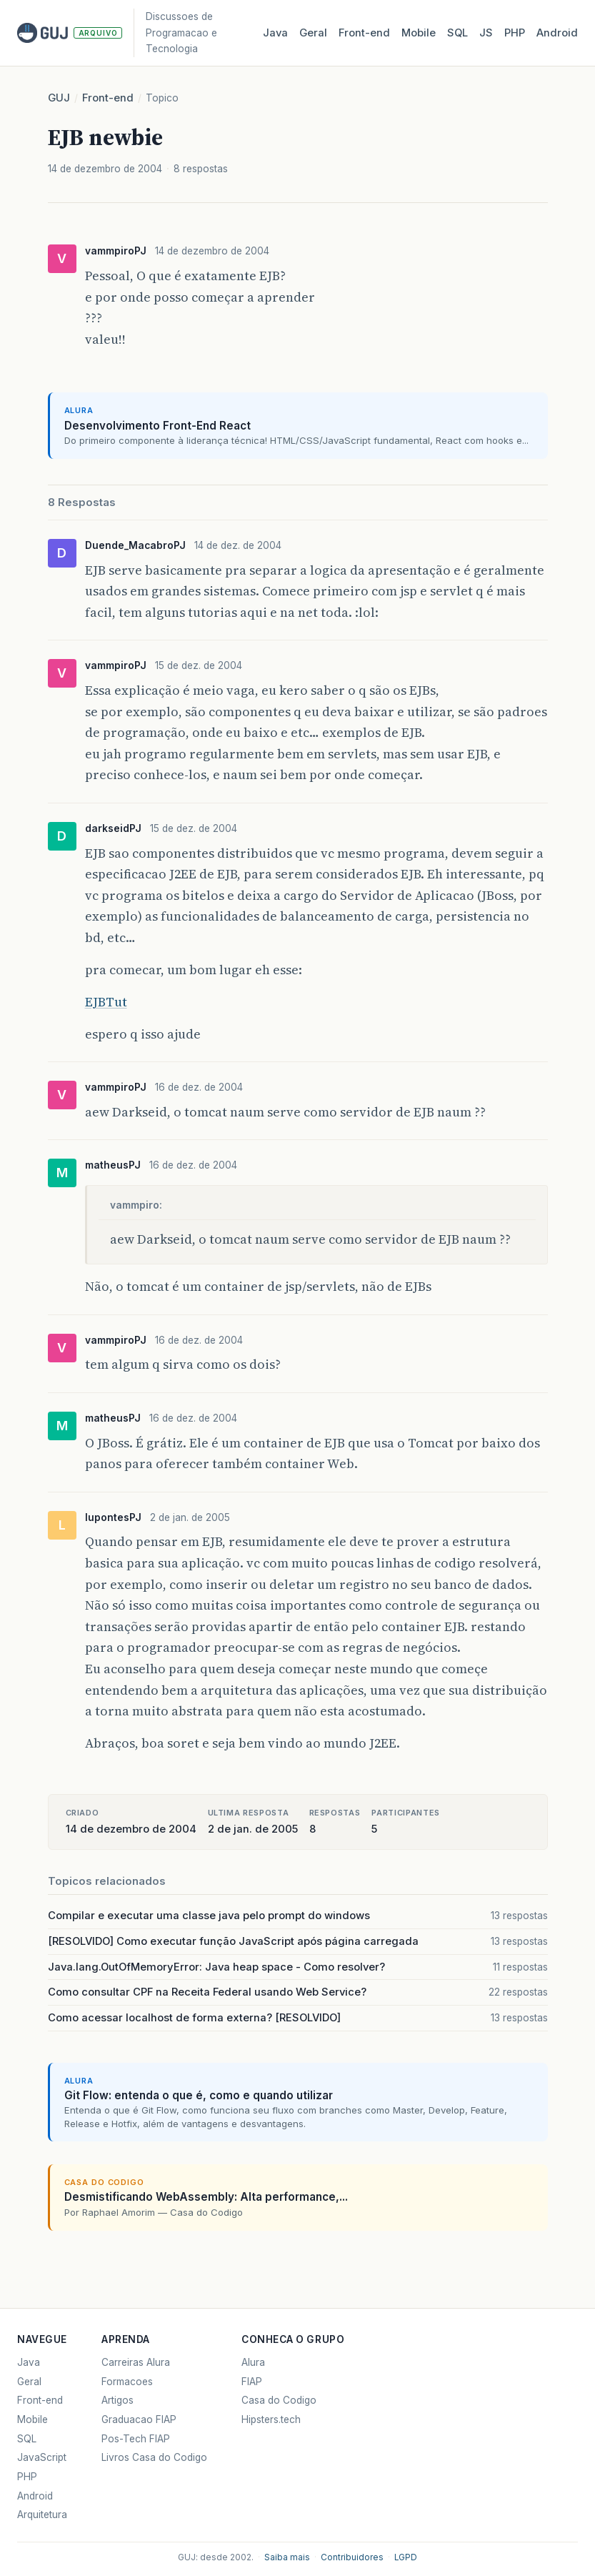 This screenshot has width=595, height=2576. I want to click on Mobile, so click(418, 32).